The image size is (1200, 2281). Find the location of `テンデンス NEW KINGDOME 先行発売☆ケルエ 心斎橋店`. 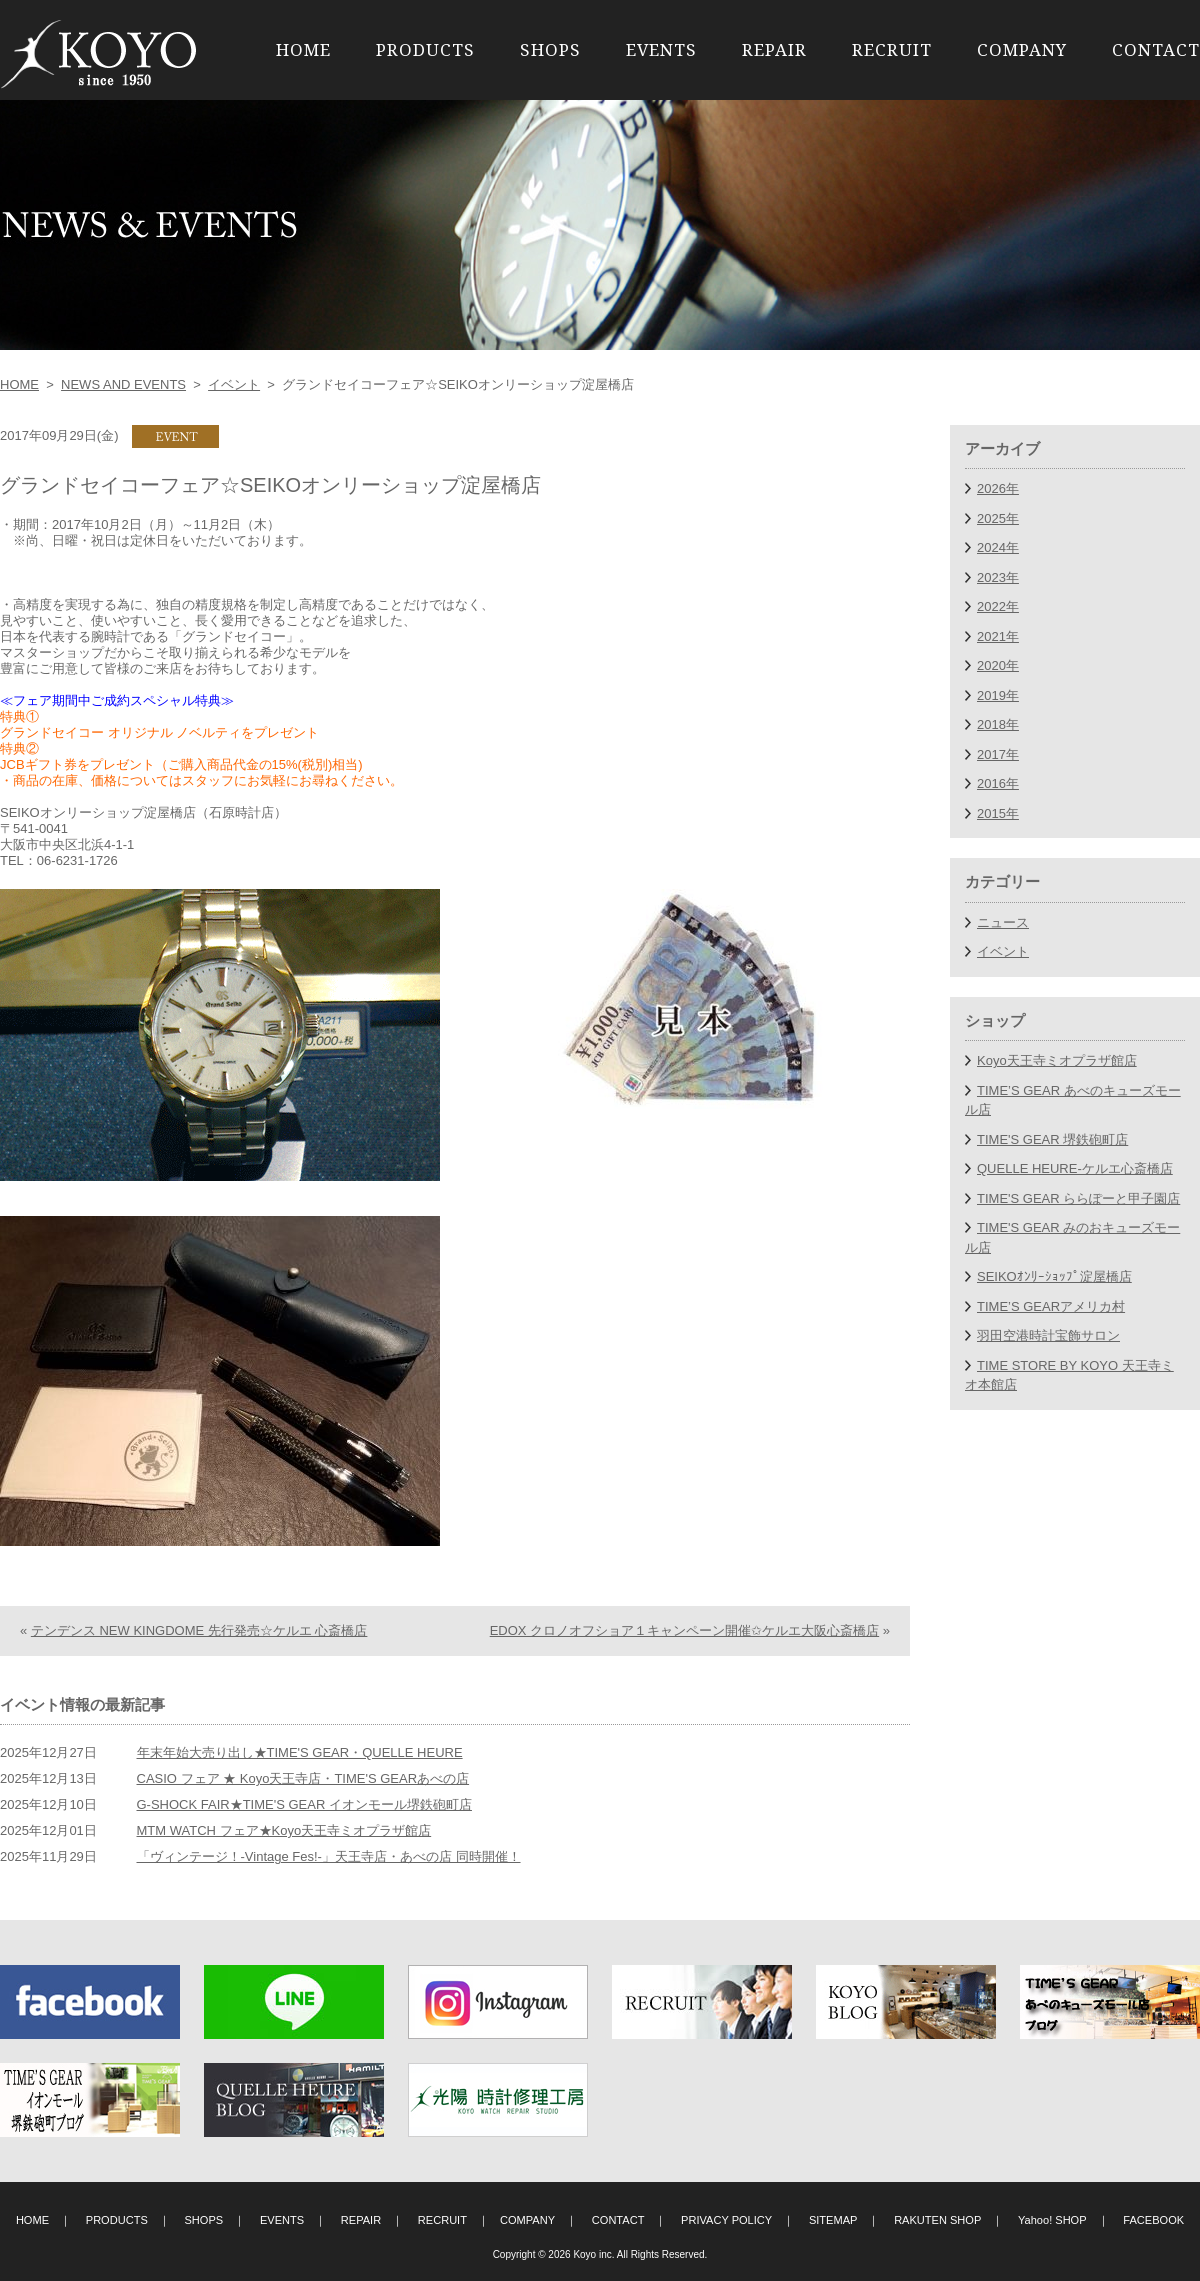

テンデンス NEW KINGDOME 先行発売☆ケルエ 心斎橋店 is located at coordinates (199, 1630).